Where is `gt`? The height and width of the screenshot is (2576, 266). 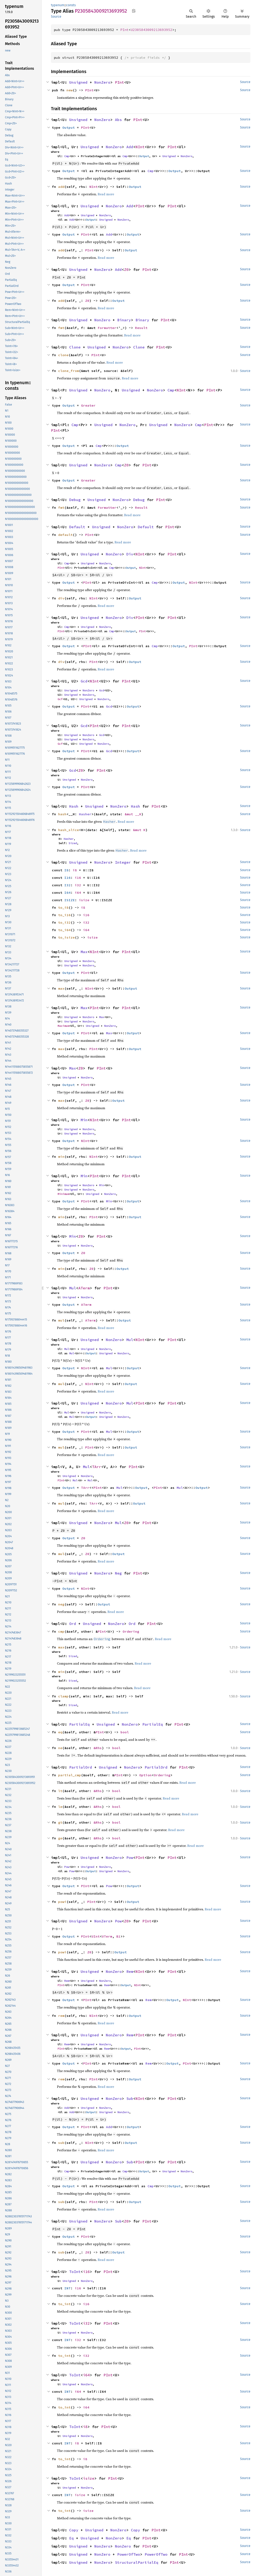 gt is located at coordinates (60, 1822).